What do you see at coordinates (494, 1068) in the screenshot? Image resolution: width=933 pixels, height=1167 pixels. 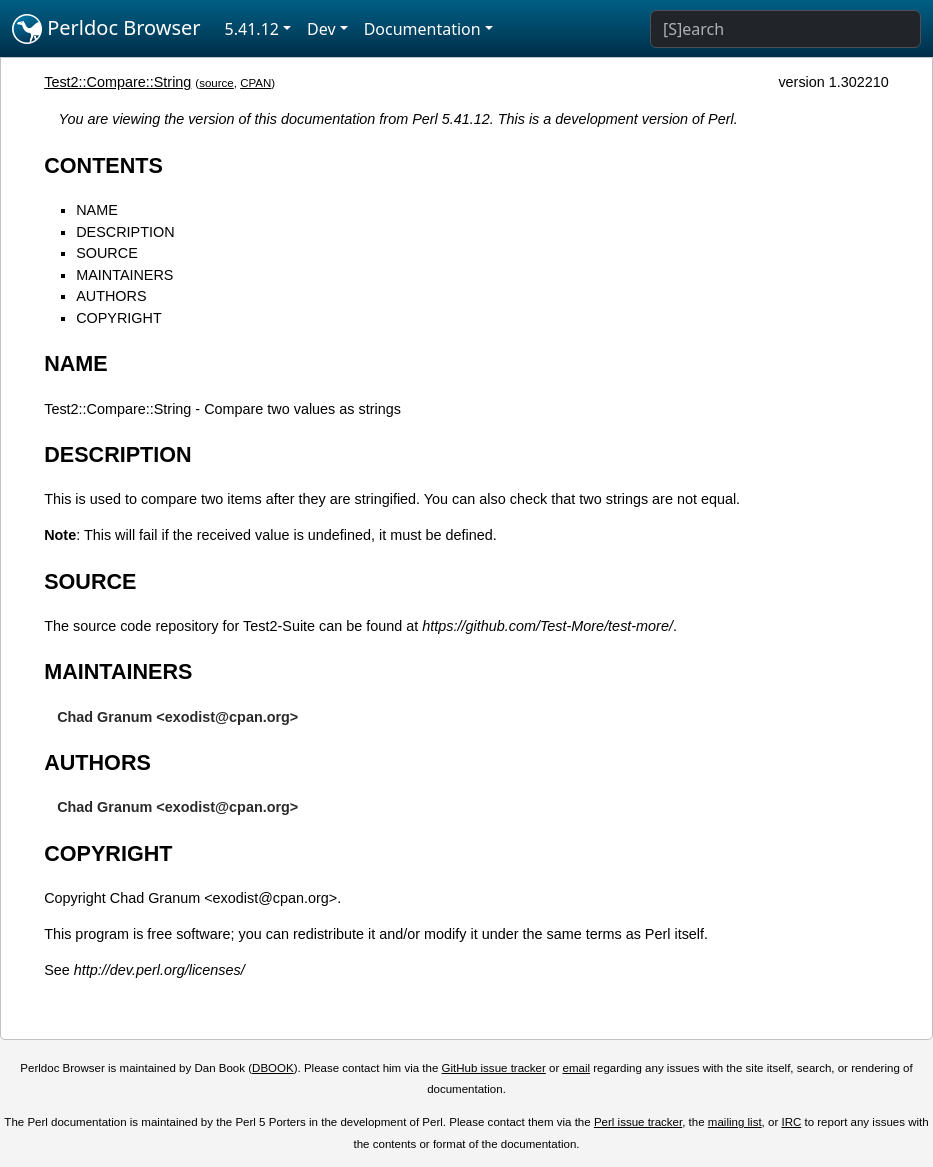 I see `GitHub issue tracker` at bounding box center [494, 1068].